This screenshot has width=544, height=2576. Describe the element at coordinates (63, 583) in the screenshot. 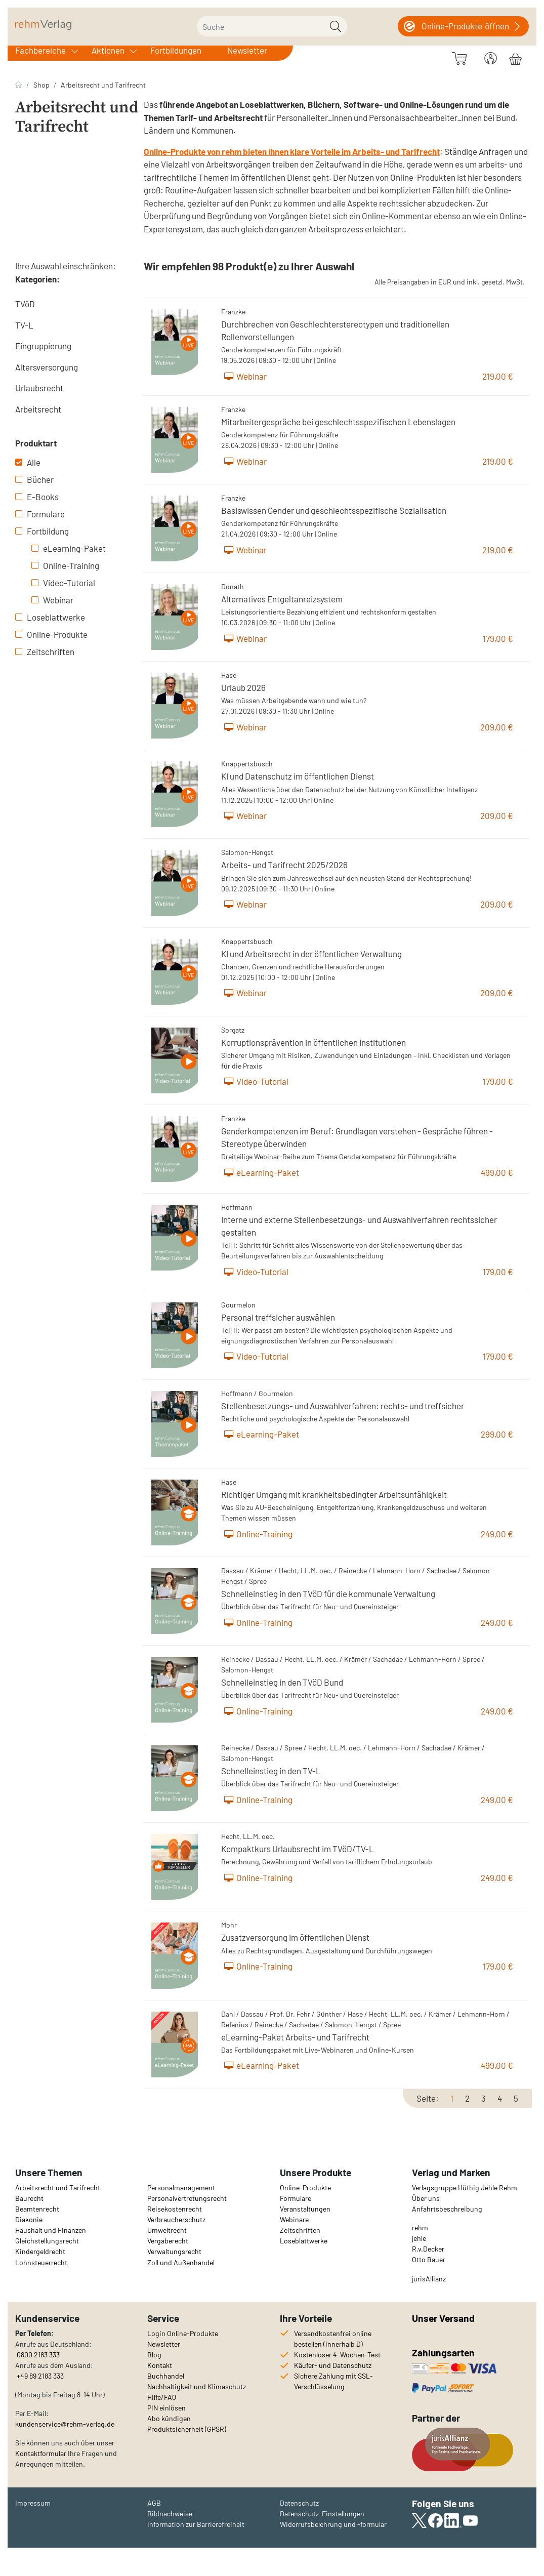

I see `Video-Tutorial` at that location.